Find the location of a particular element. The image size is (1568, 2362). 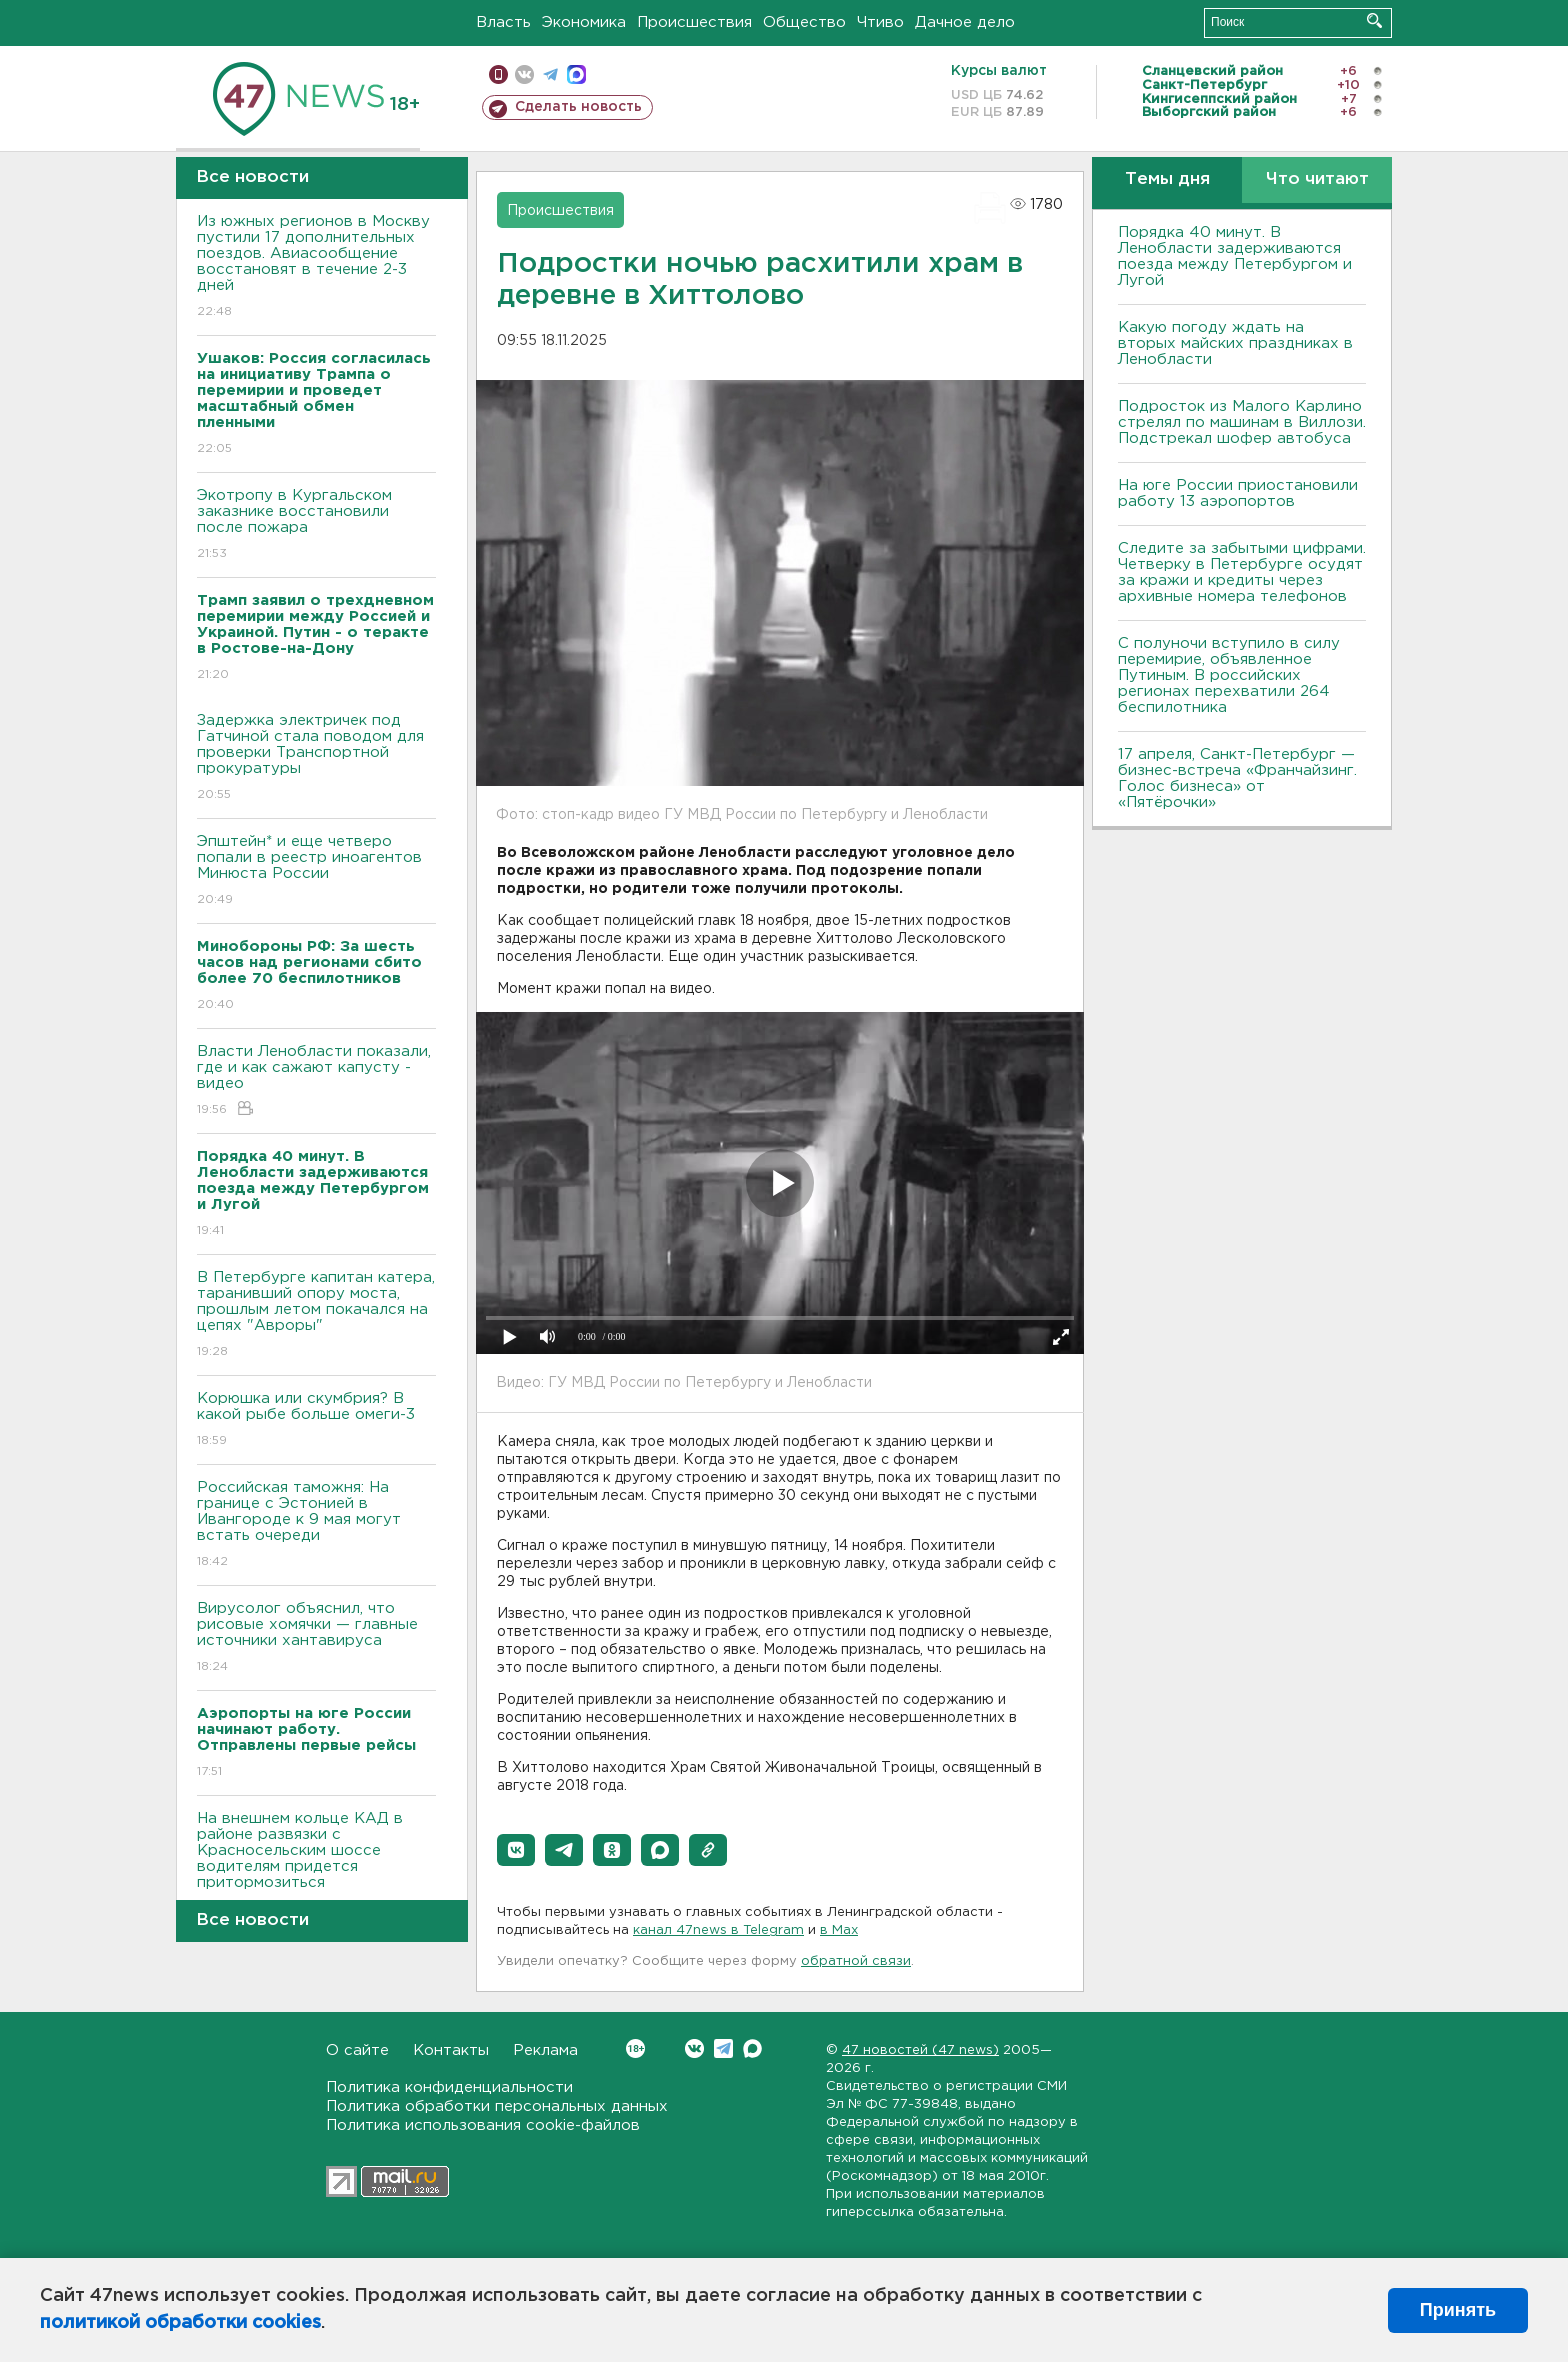

обратной связи is located at coordinates (856, 1961).